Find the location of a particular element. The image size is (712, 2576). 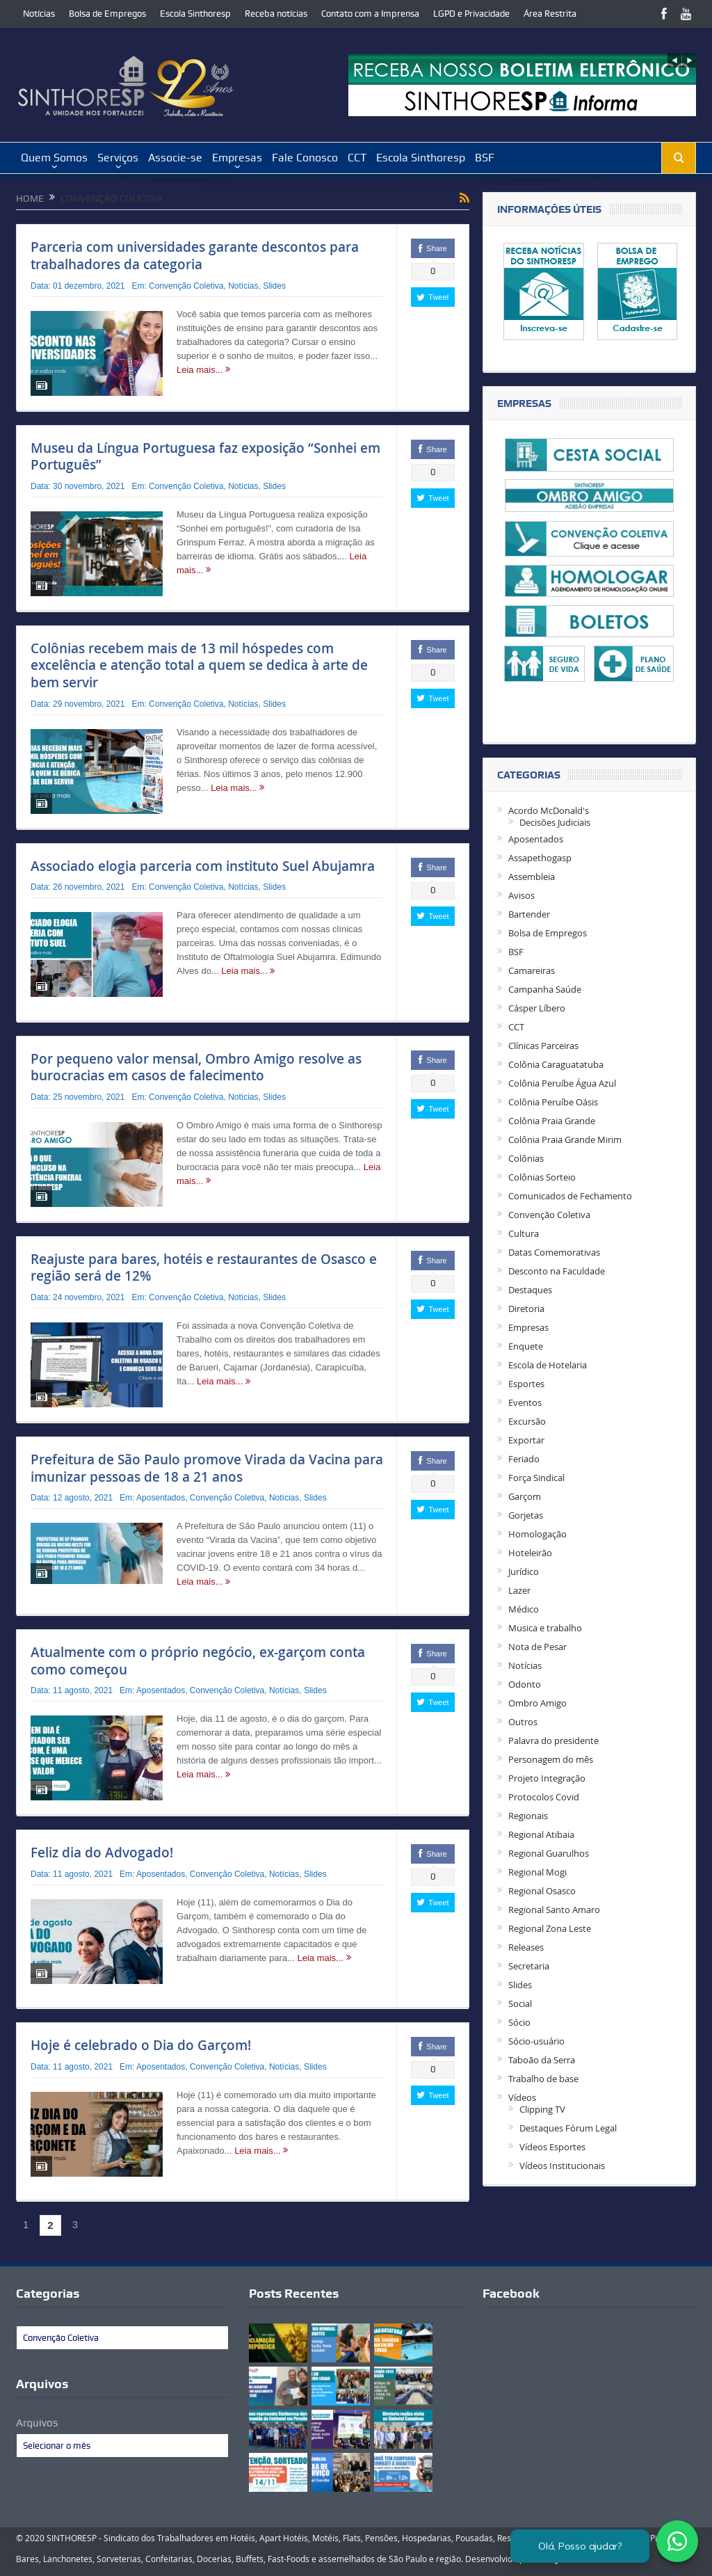

Regional Mogi is located at coordinates (537, 1872).